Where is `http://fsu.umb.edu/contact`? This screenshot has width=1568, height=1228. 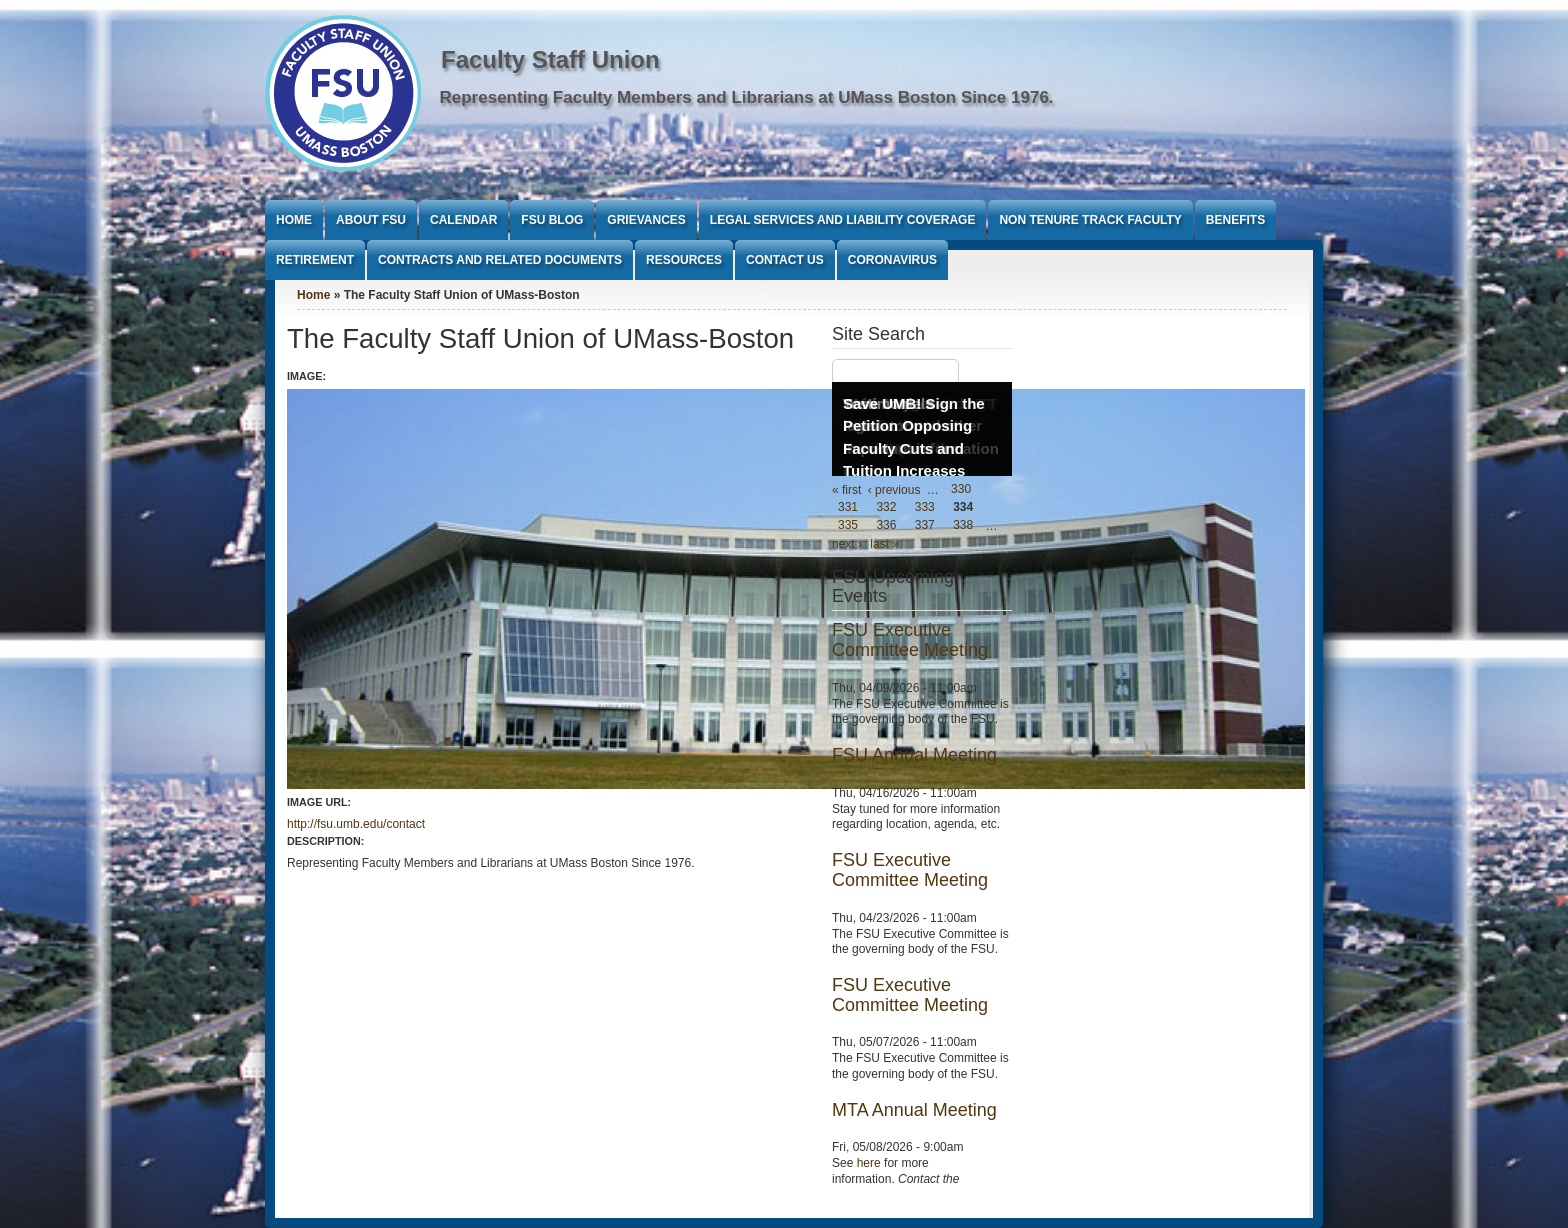 http://fsu.umb.edu/contact is located at coordinates (356, 824).